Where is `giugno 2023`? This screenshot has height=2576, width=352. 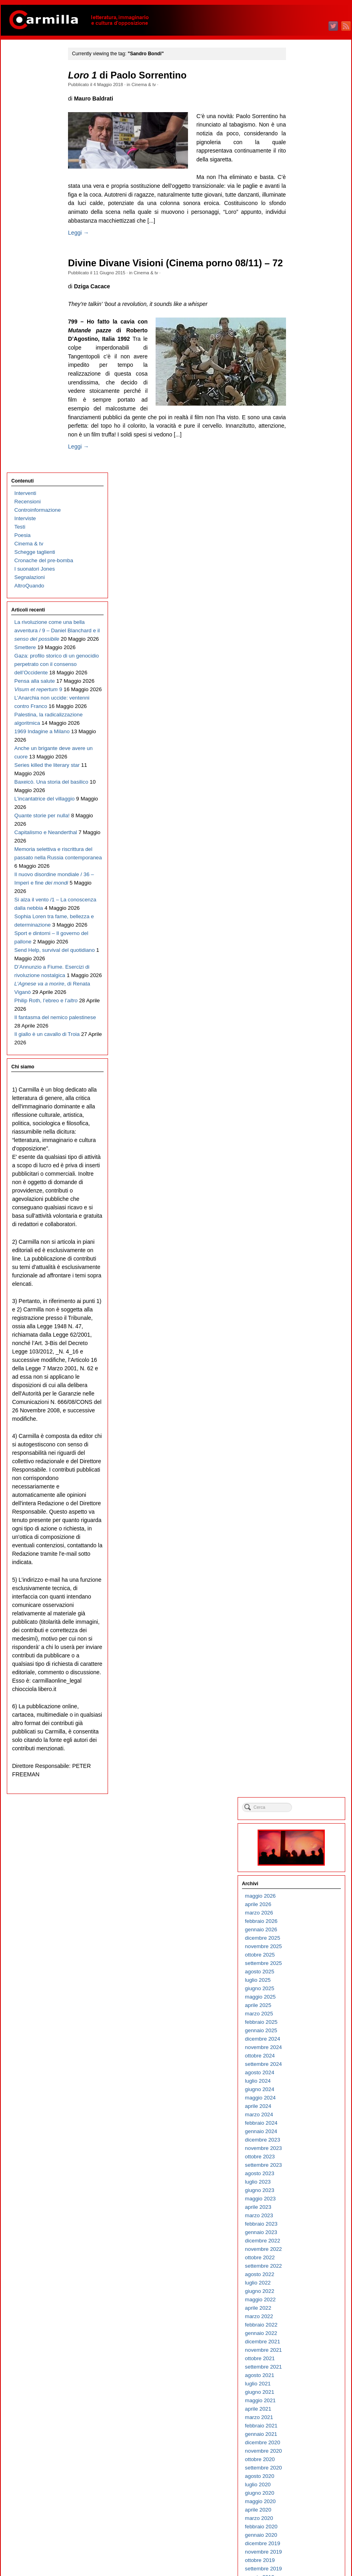 giugno 2023 is located at coordinates (306, 434).